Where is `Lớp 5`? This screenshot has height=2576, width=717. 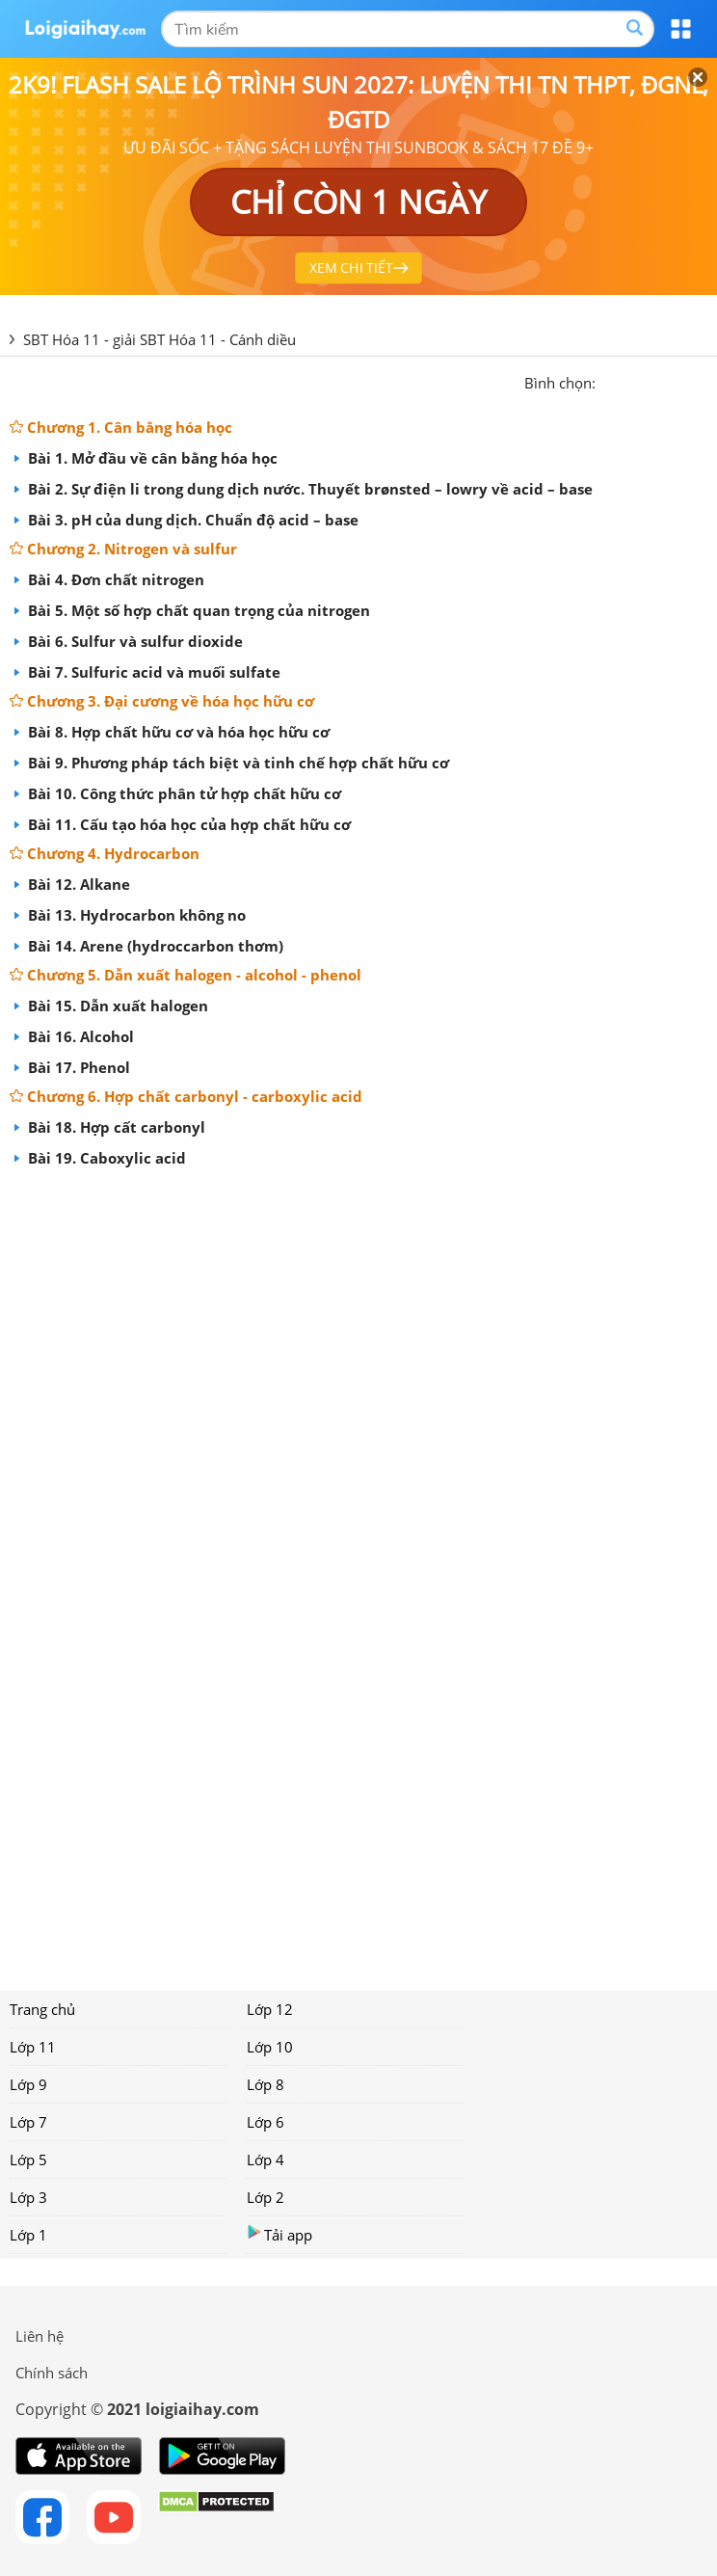
Lớp 5 is located at coordinates (28, 2159).